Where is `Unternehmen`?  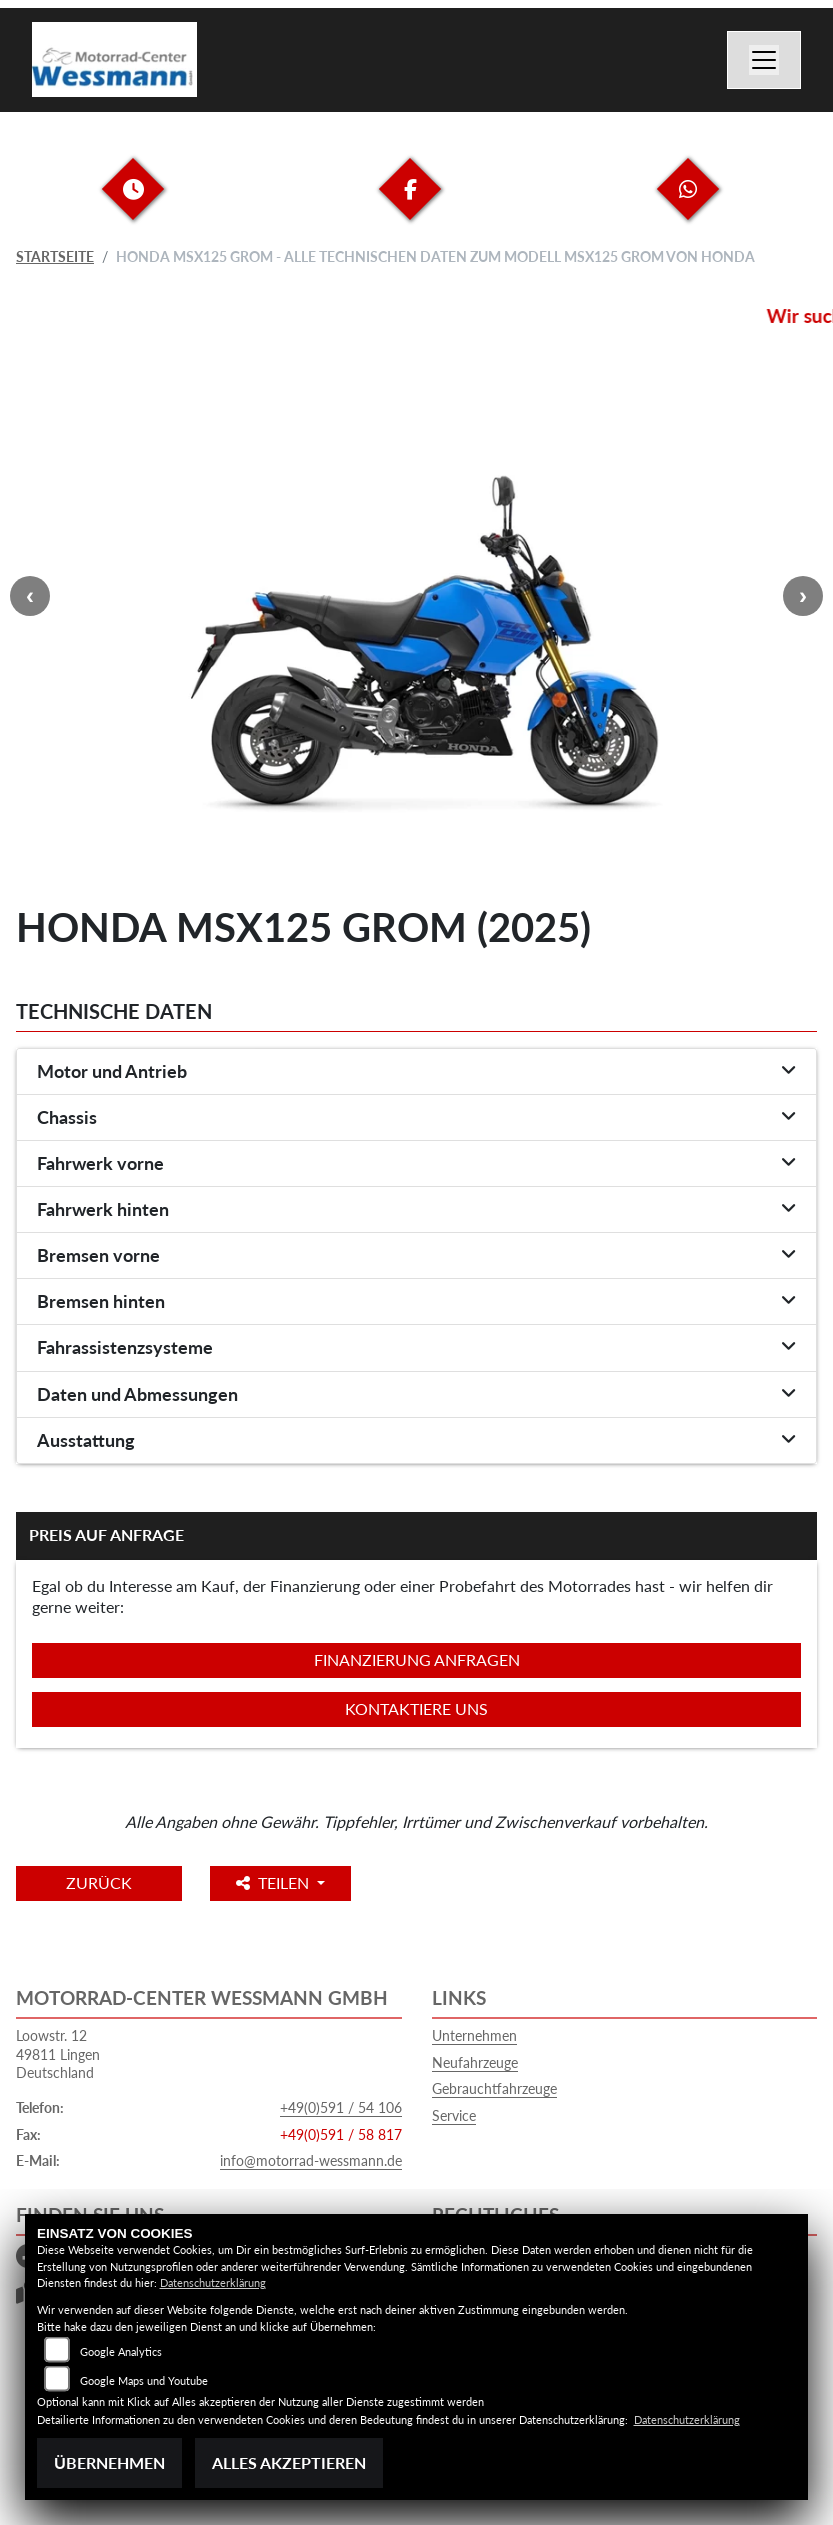 Unternehmen is located at coordinates (474, 2035).